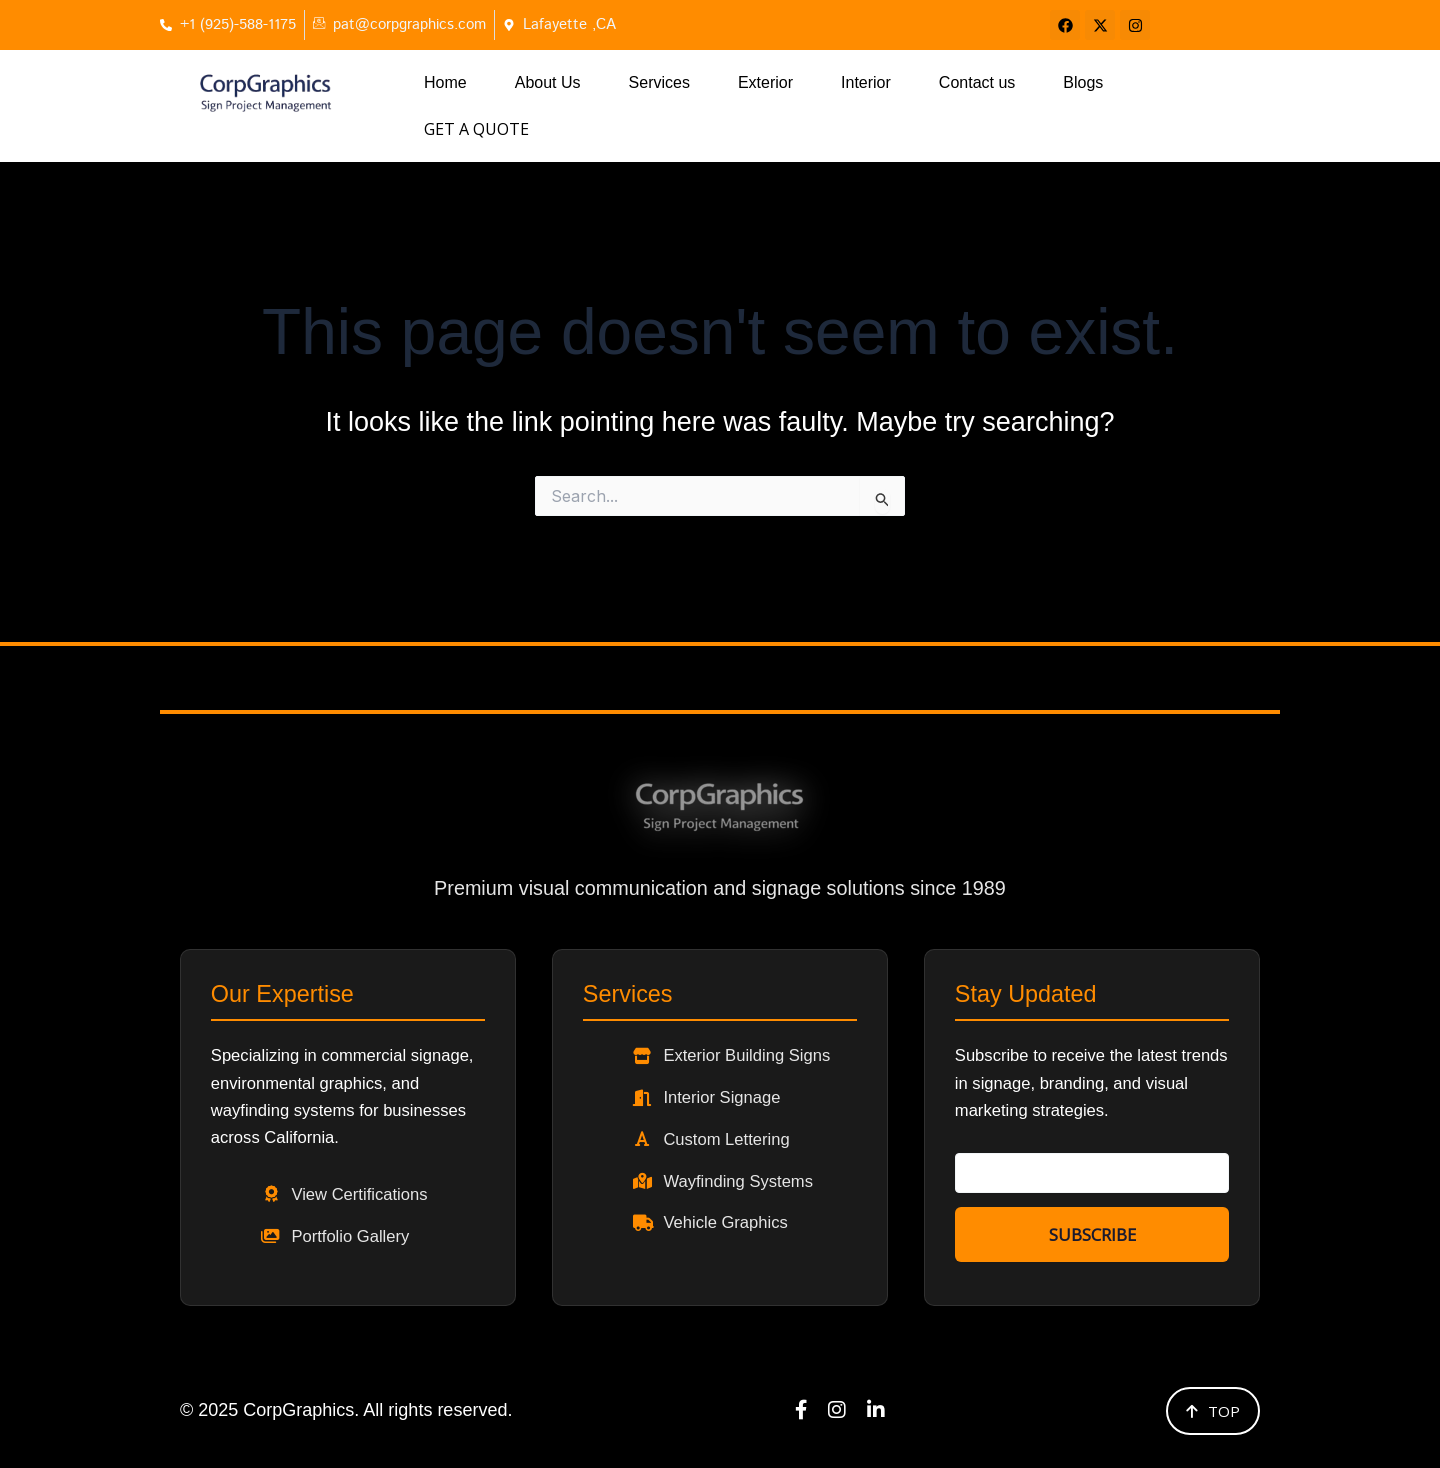  I want to click on [LinkedIn], so click(877, 1407).